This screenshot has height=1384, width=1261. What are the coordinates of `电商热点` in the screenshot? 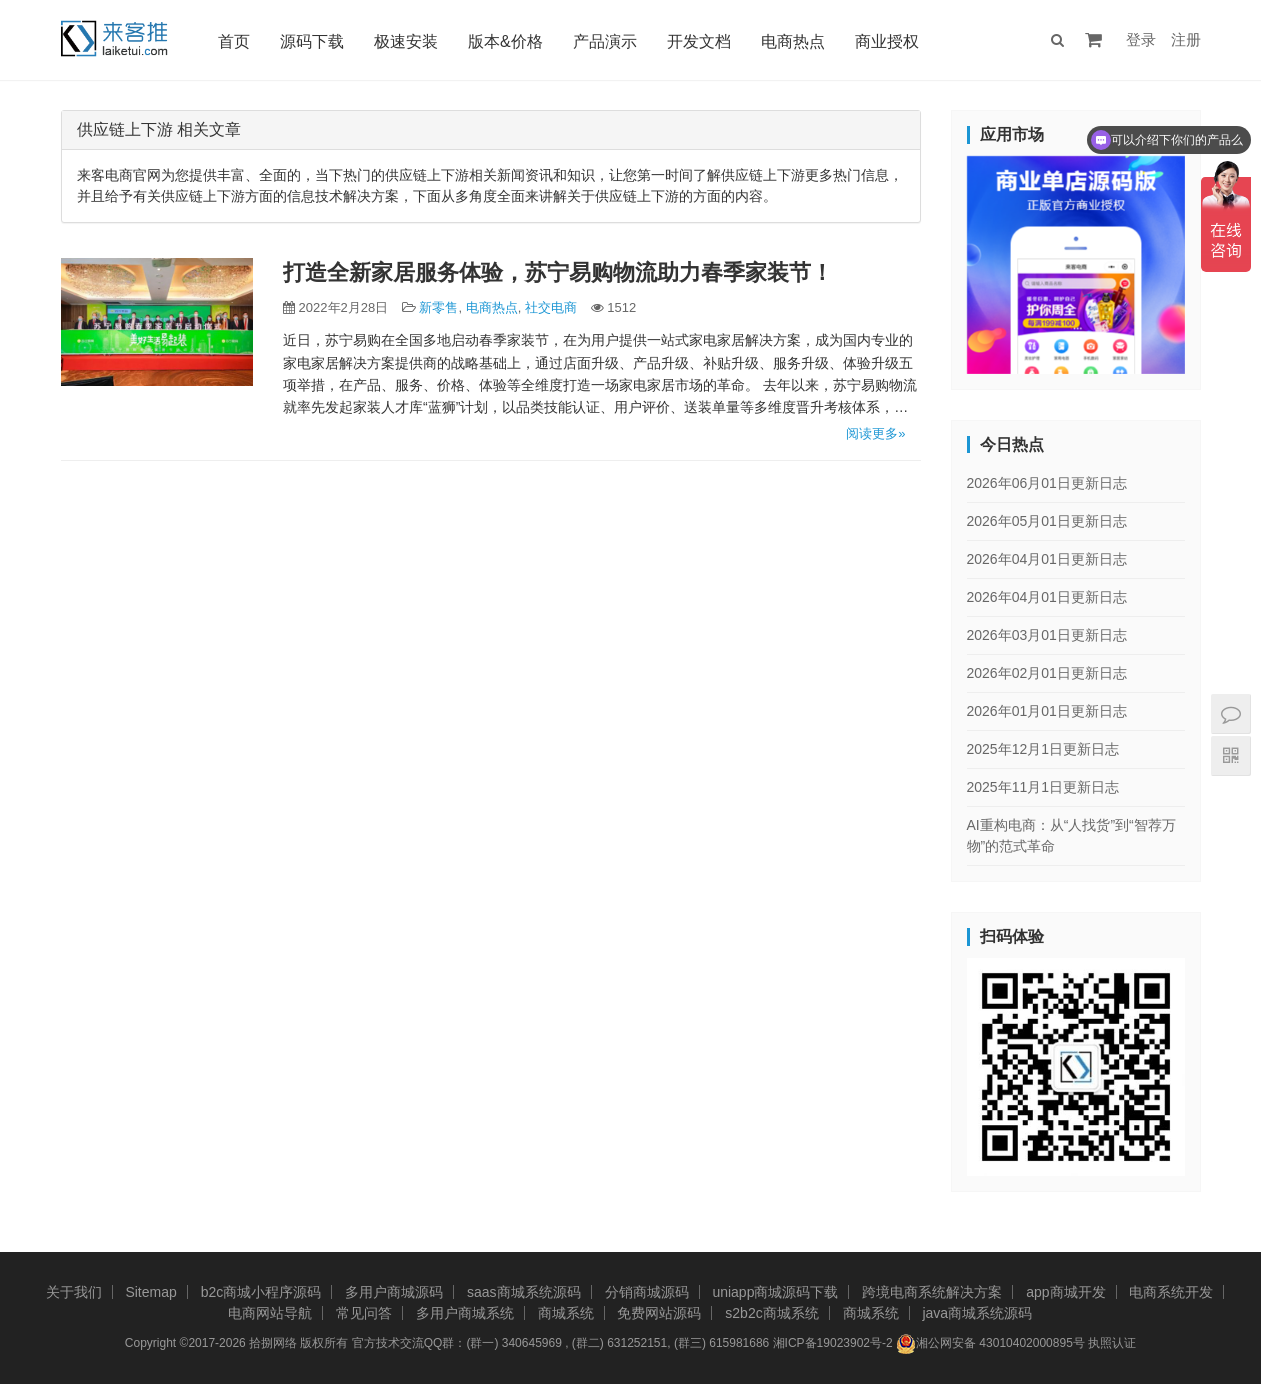 It's located at (793, 41).